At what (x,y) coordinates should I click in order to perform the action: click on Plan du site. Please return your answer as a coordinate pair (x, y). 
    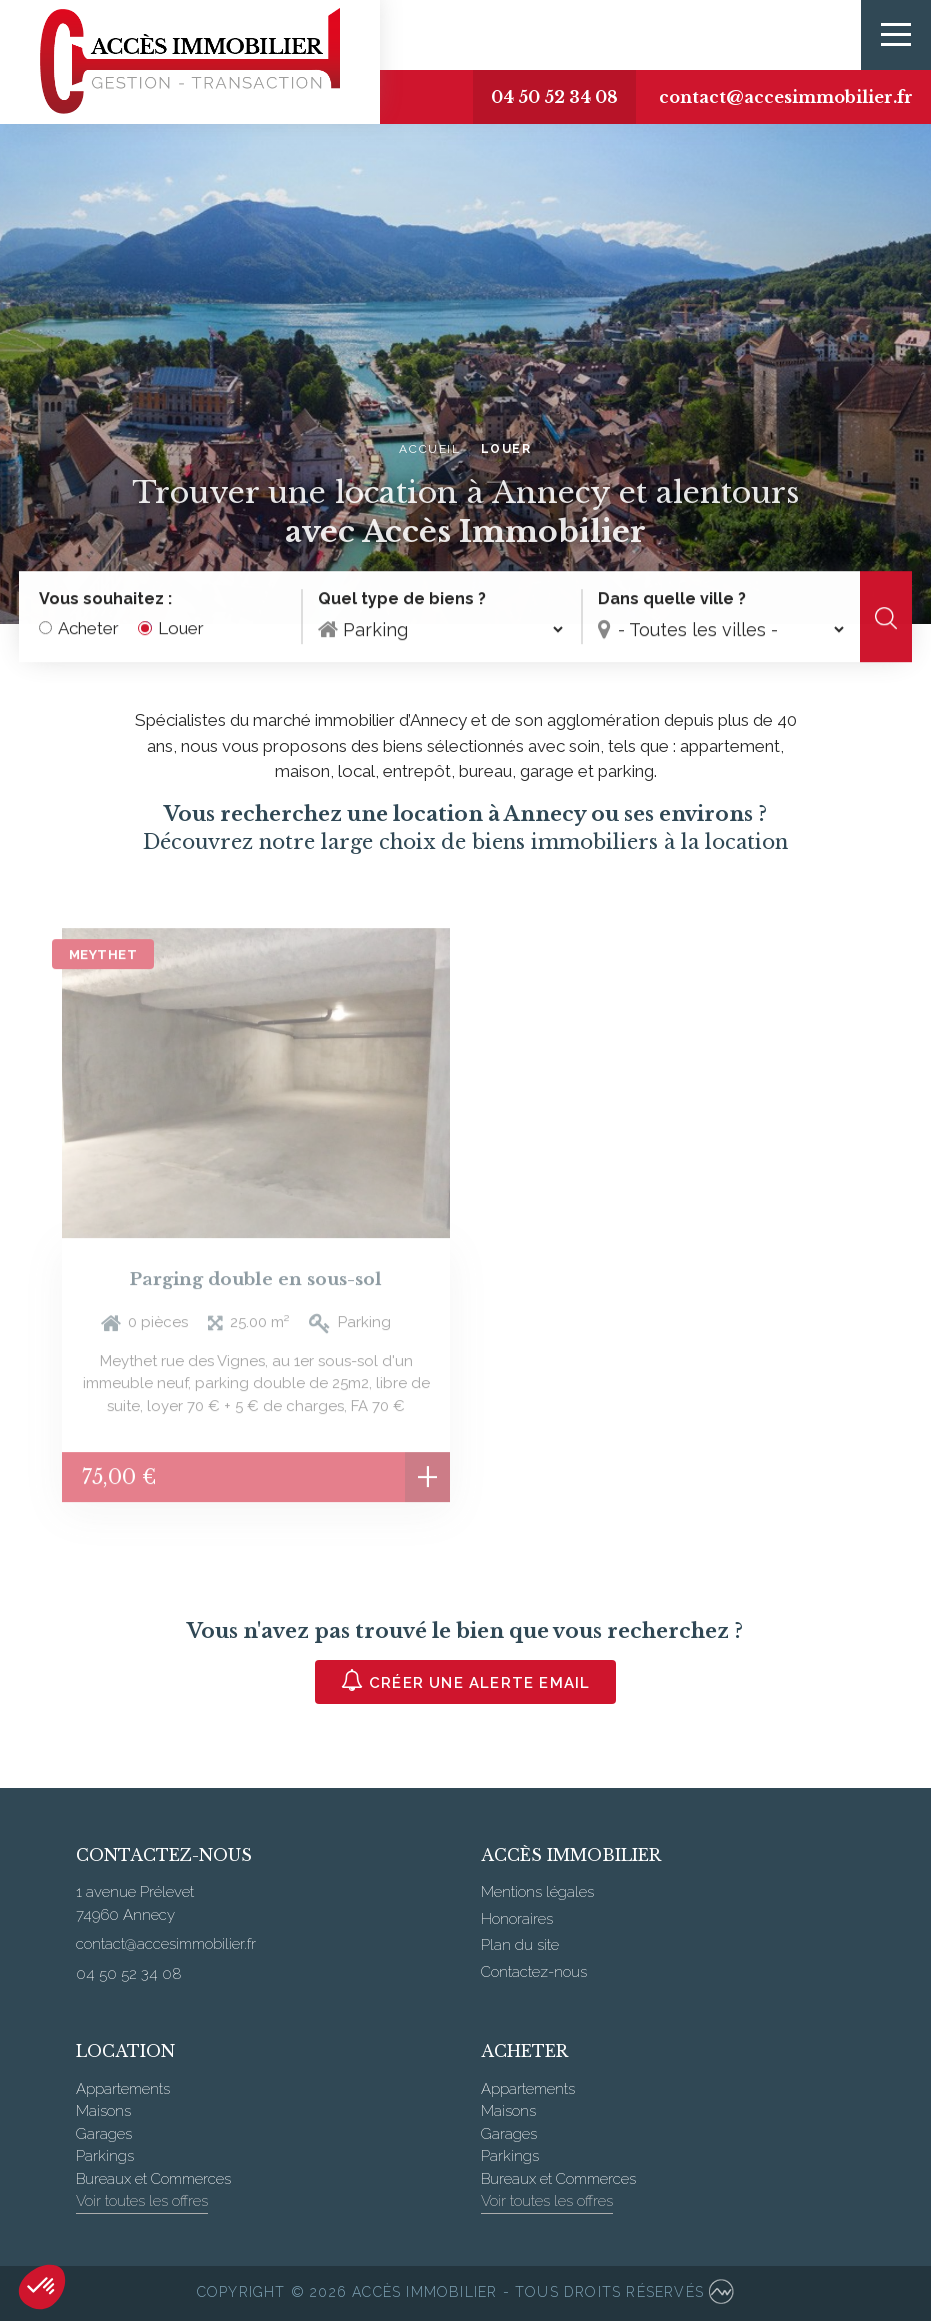
    Looking at the image, I should click on (520, 1945).